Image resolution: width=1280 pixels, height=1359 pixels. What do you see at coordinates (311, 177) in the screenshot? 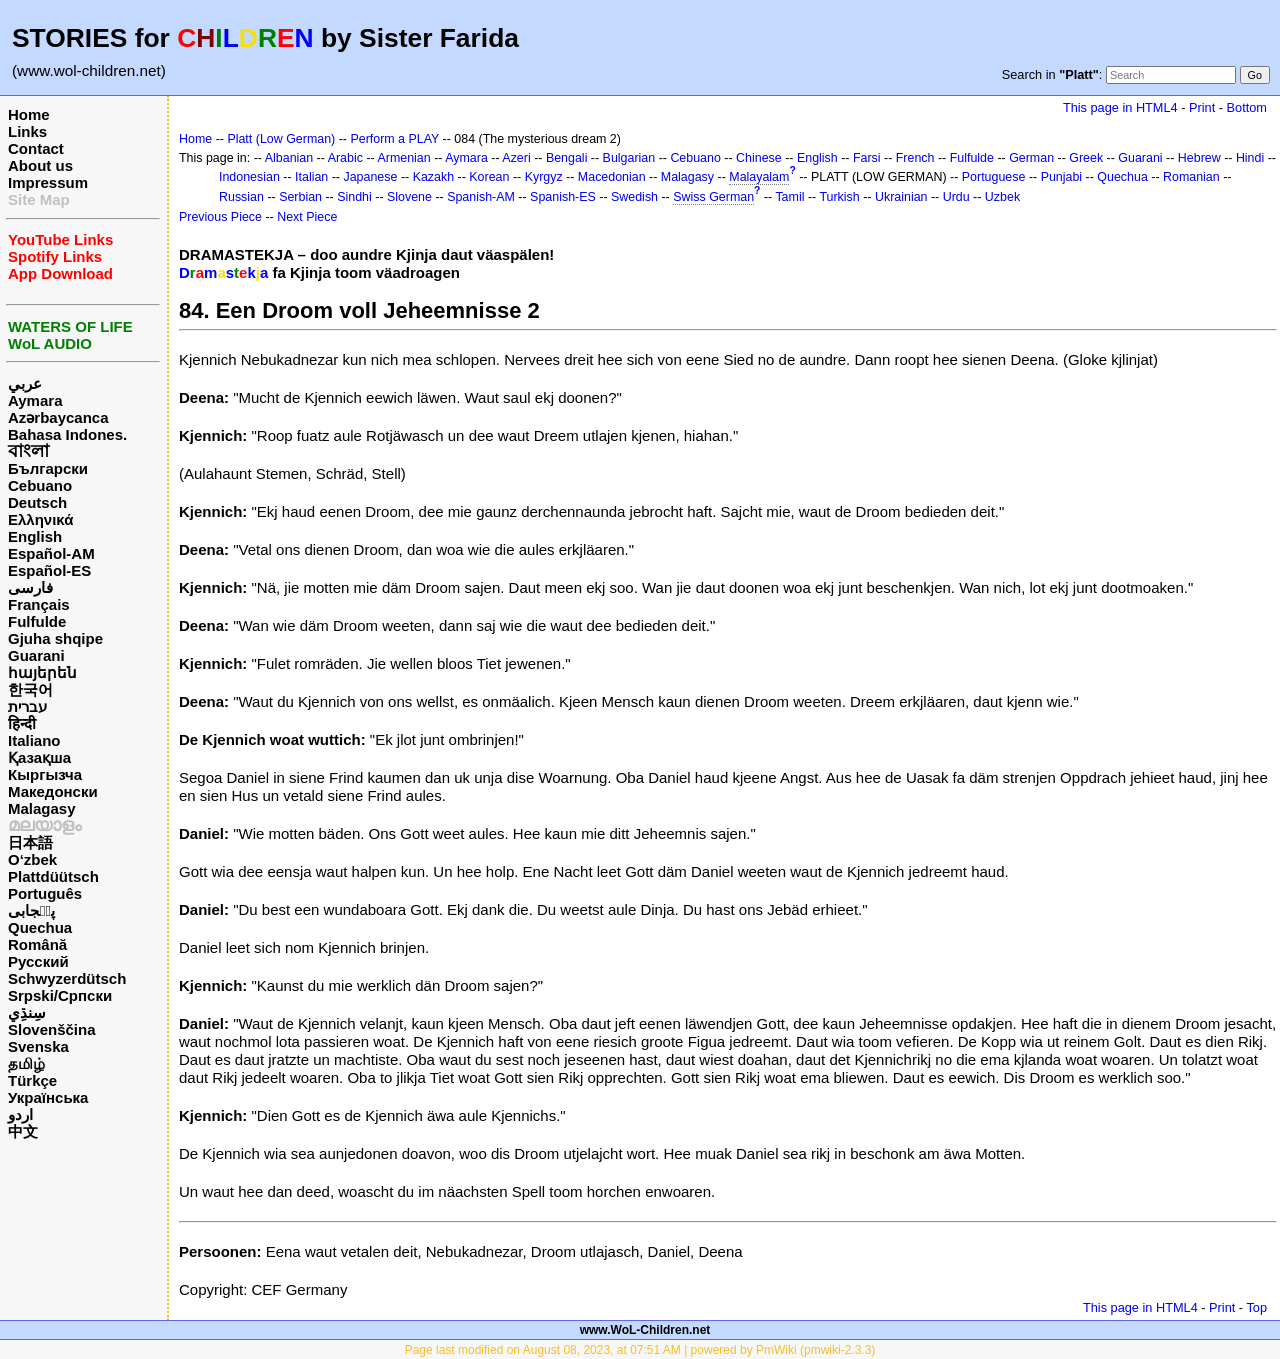
I see `Italian` at bounding box center [311, 177].